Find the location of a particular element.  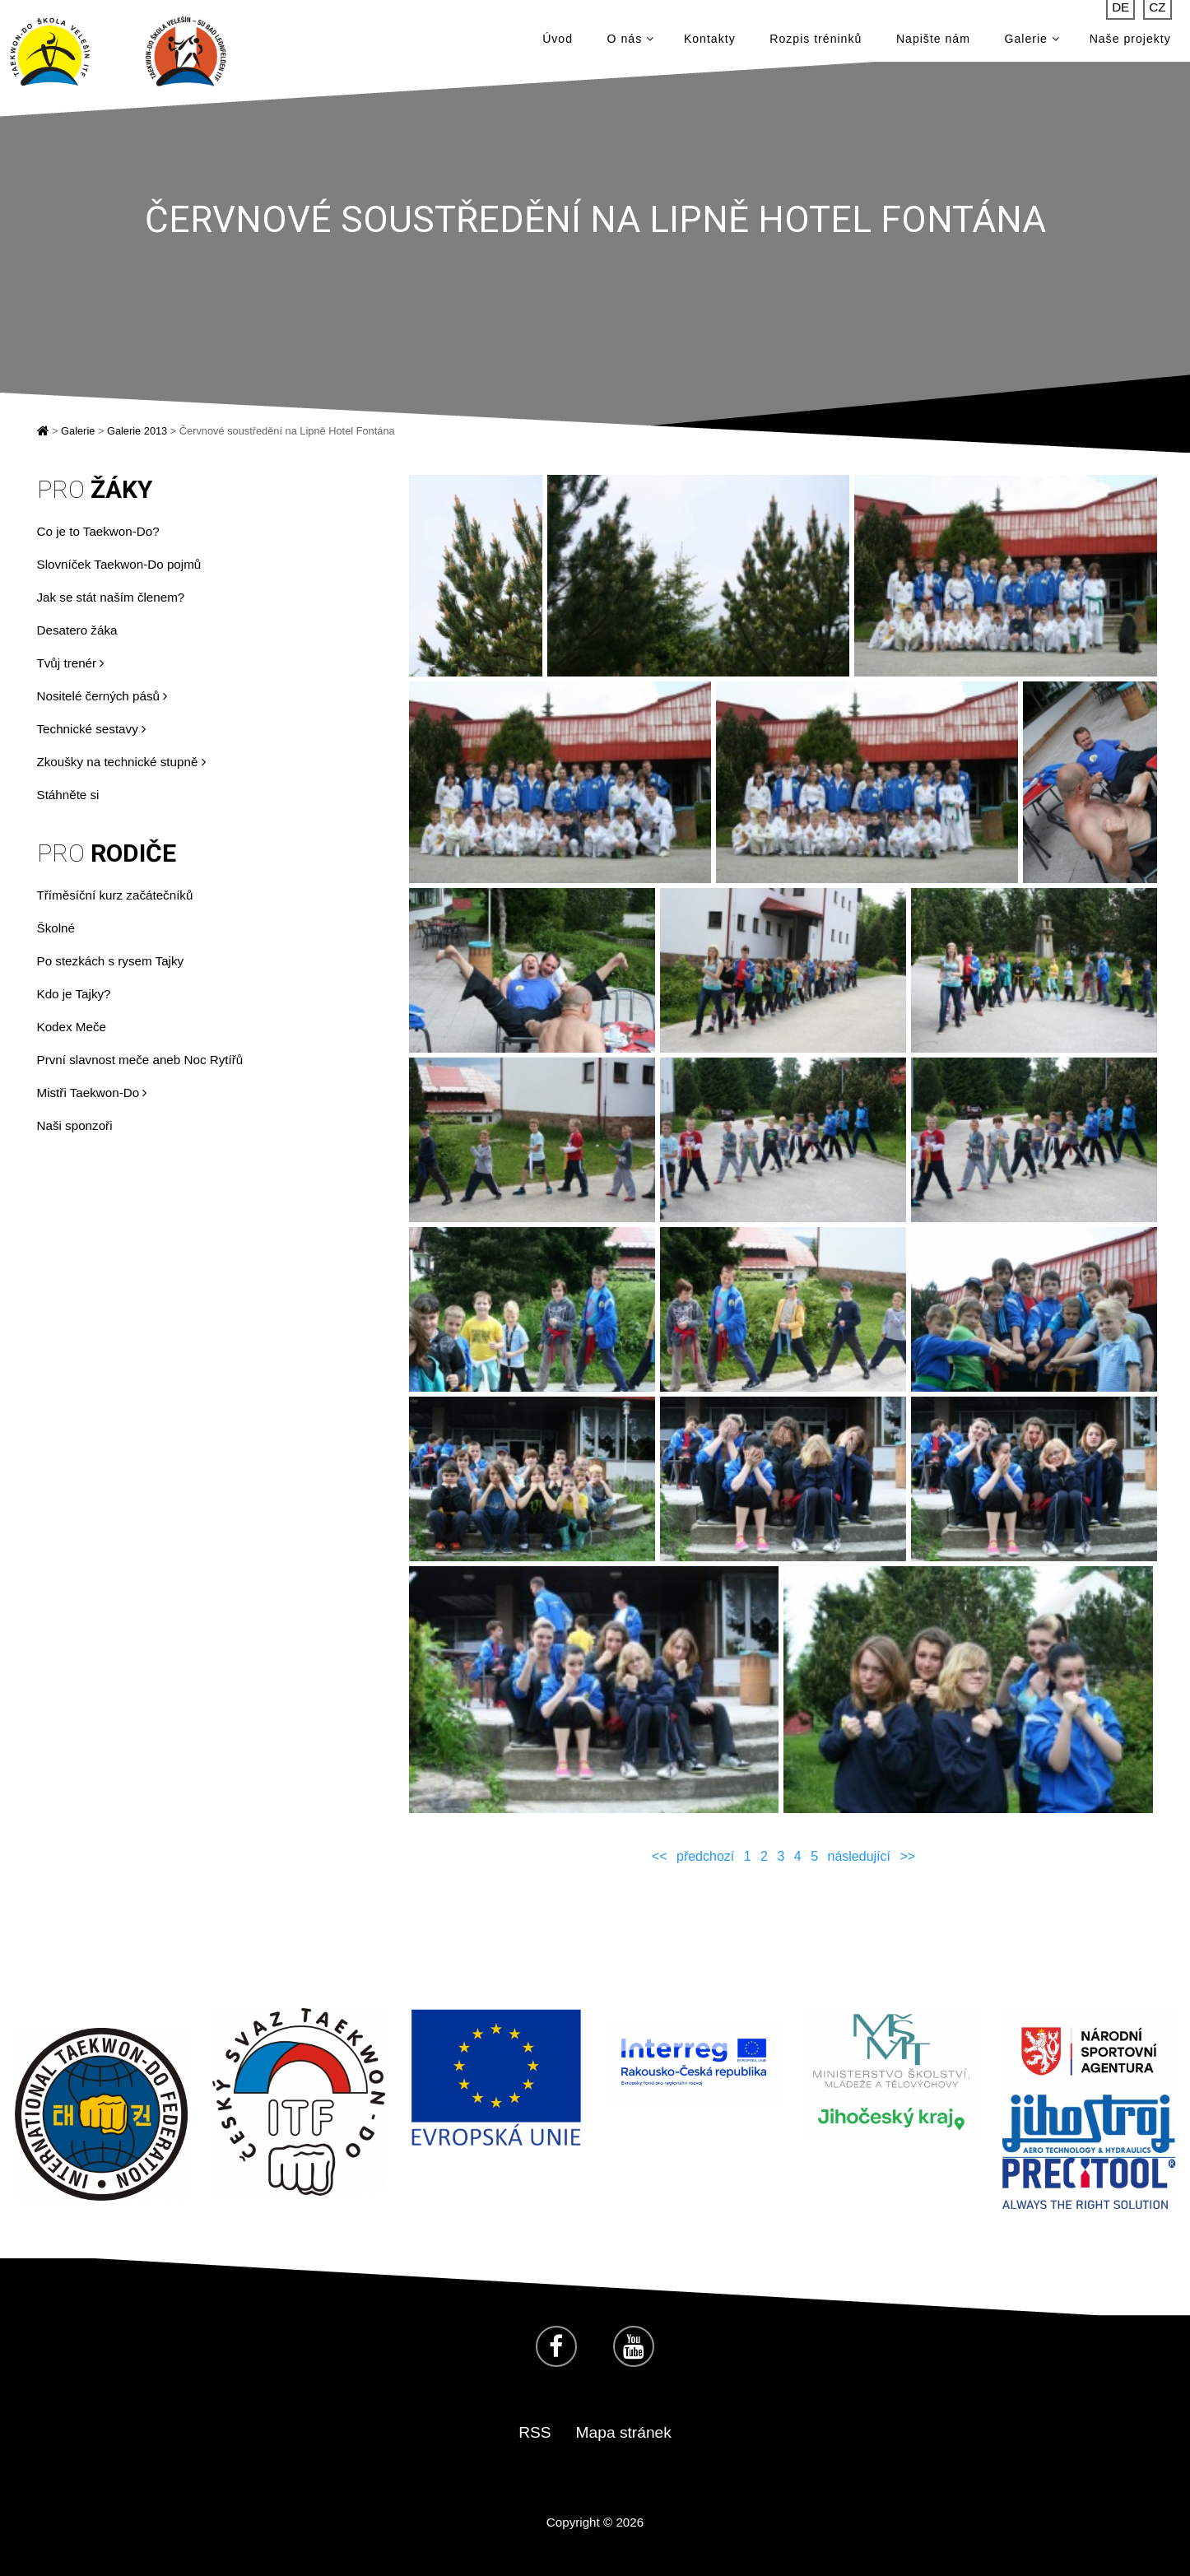

Technické sestavy is located at coordinates (91, 729).